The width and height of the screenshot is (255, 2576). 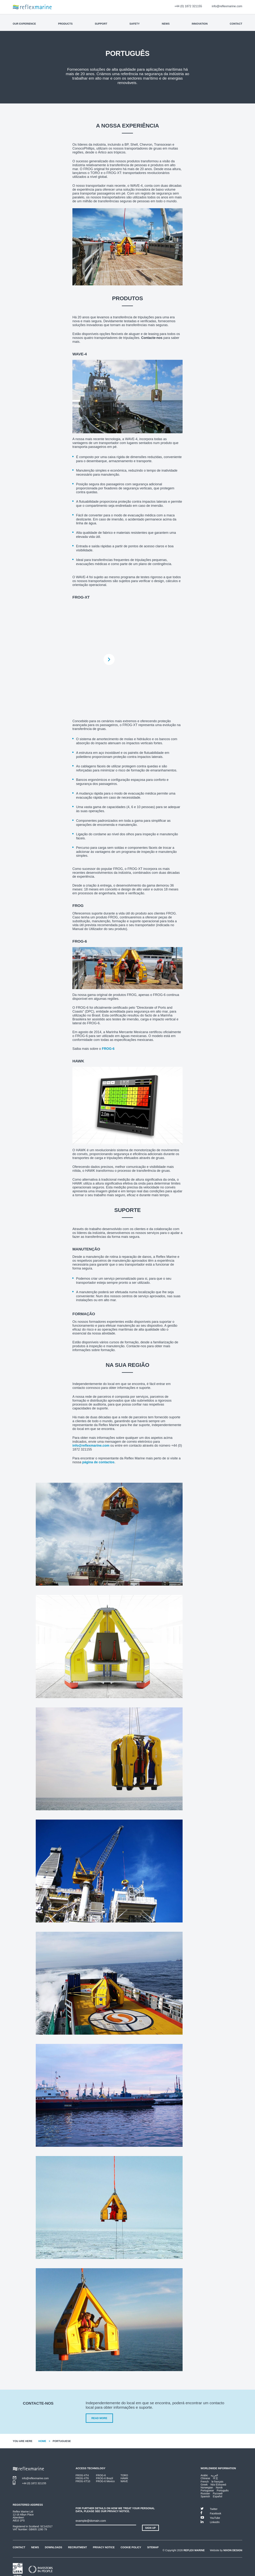 What do you see at coordinates (104, 2478) in the screenshot?
I see `FROG-6 Brazil` at bounding box center [104, 2478].